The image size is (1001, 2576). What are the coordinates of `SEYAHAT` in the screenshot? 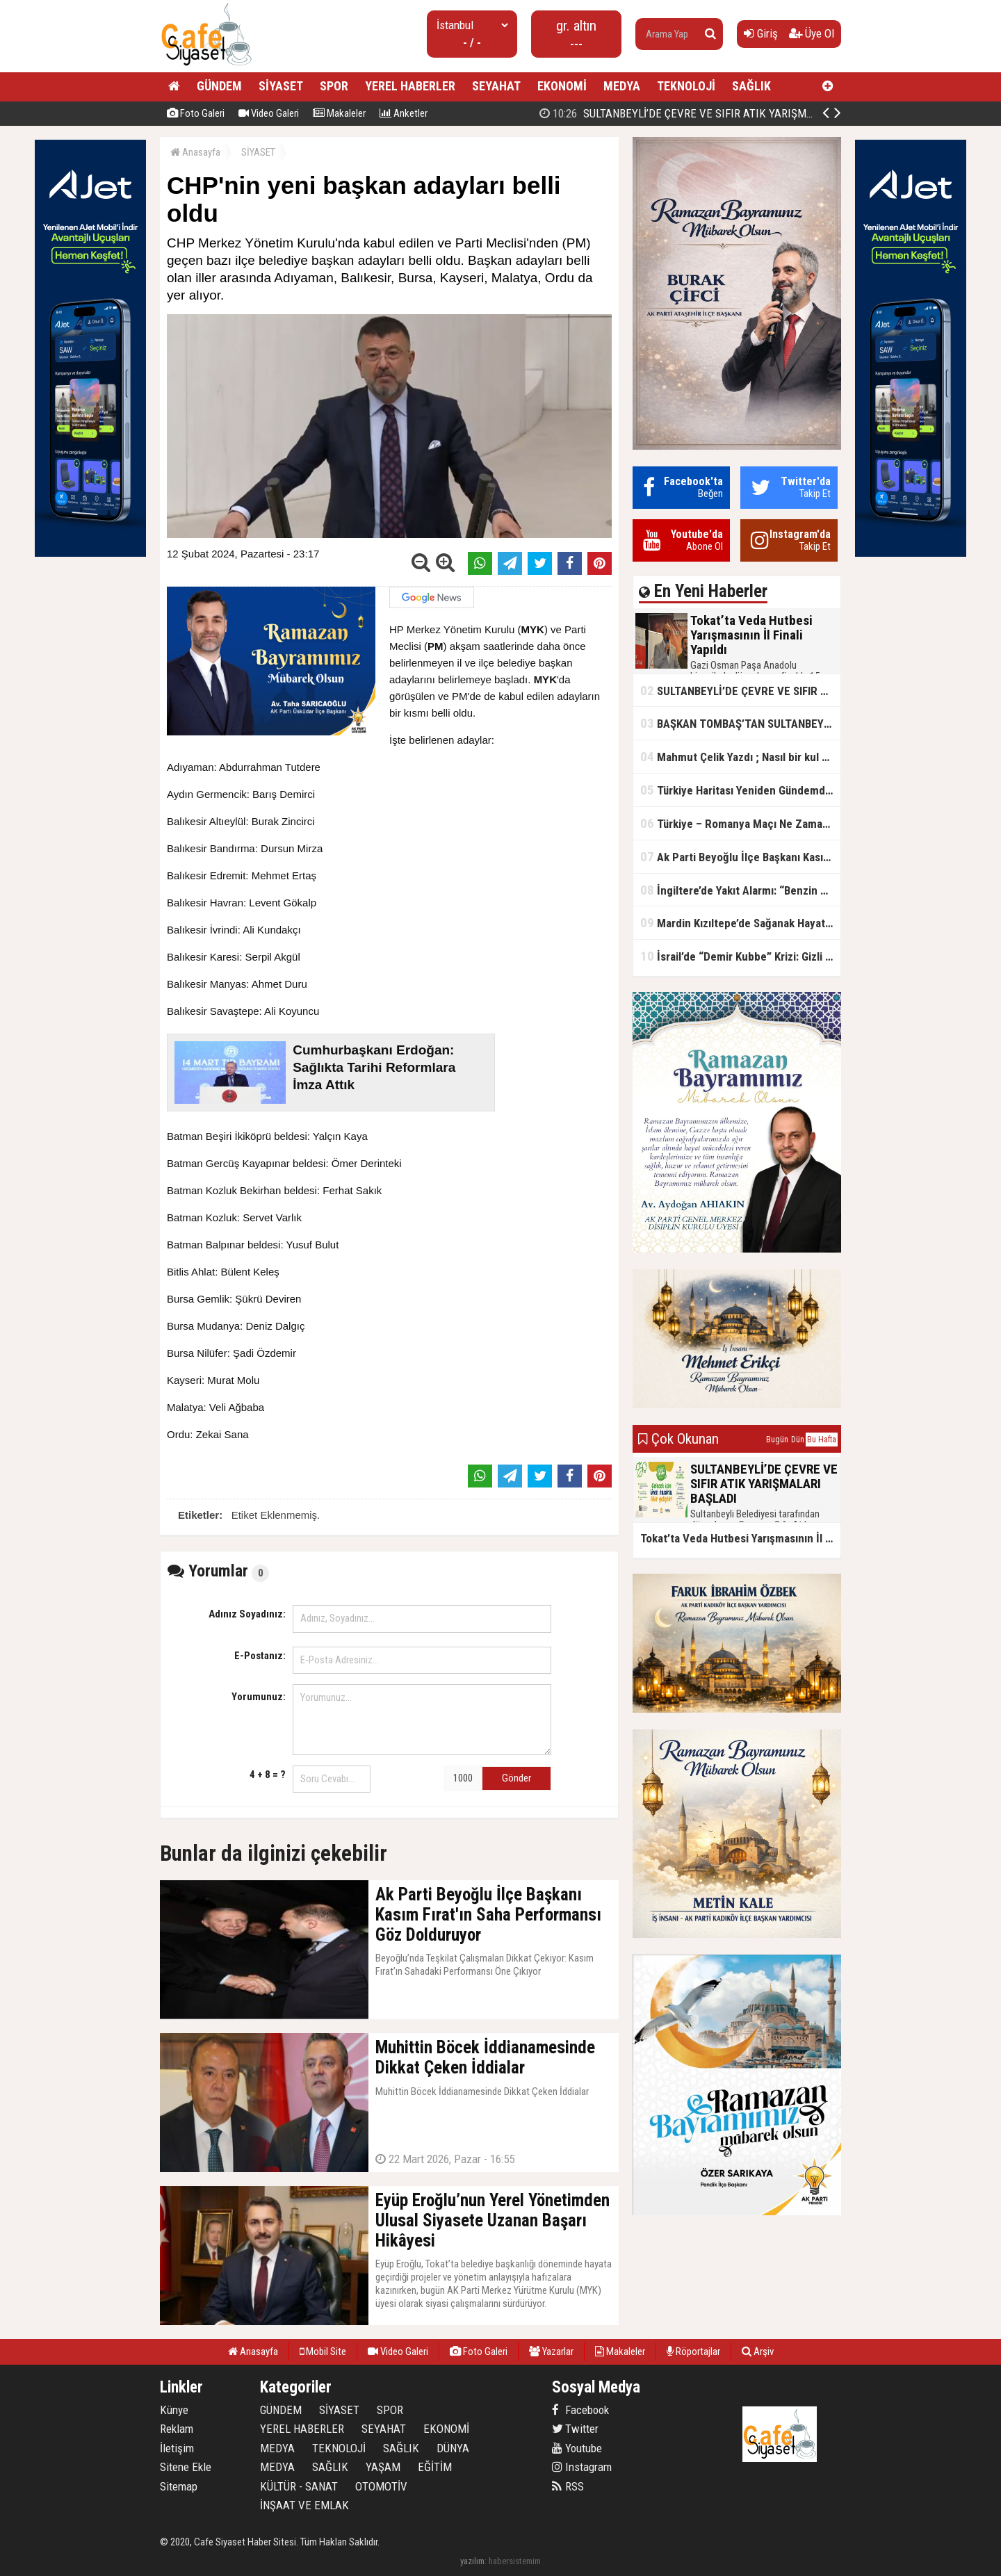 It's located at (496, 86).